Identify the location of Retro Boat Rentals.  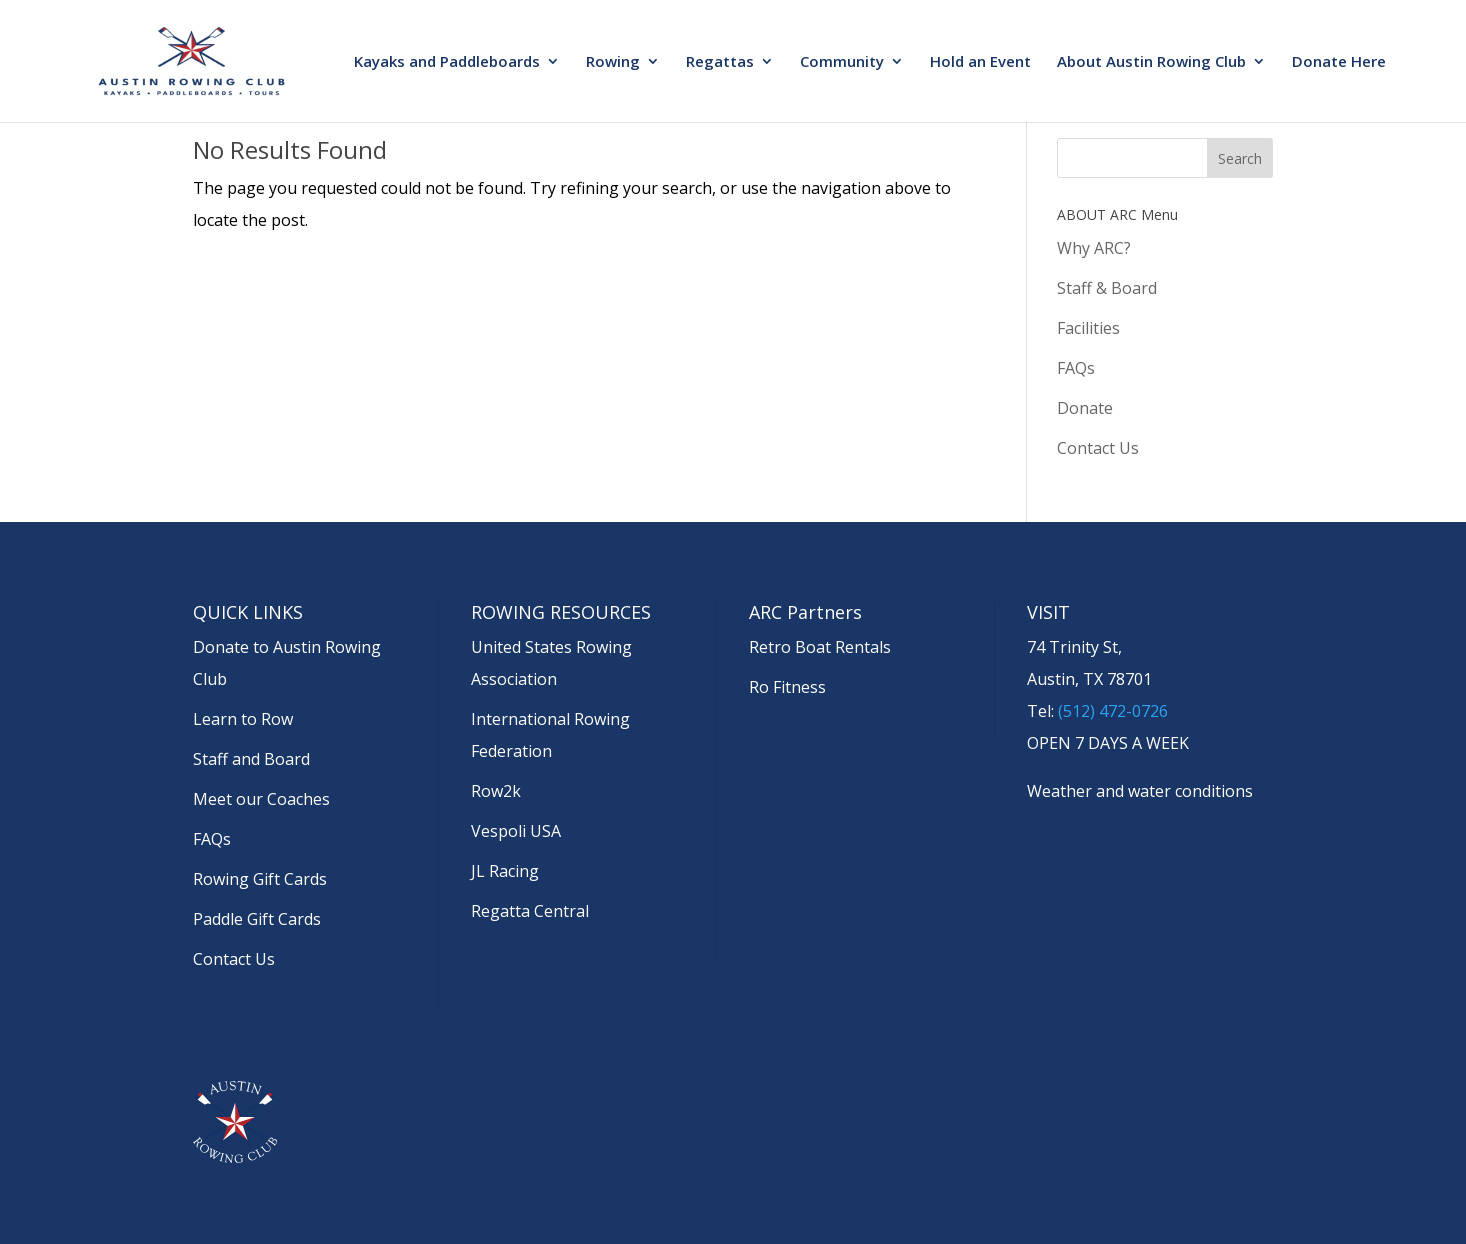
(820, 647).